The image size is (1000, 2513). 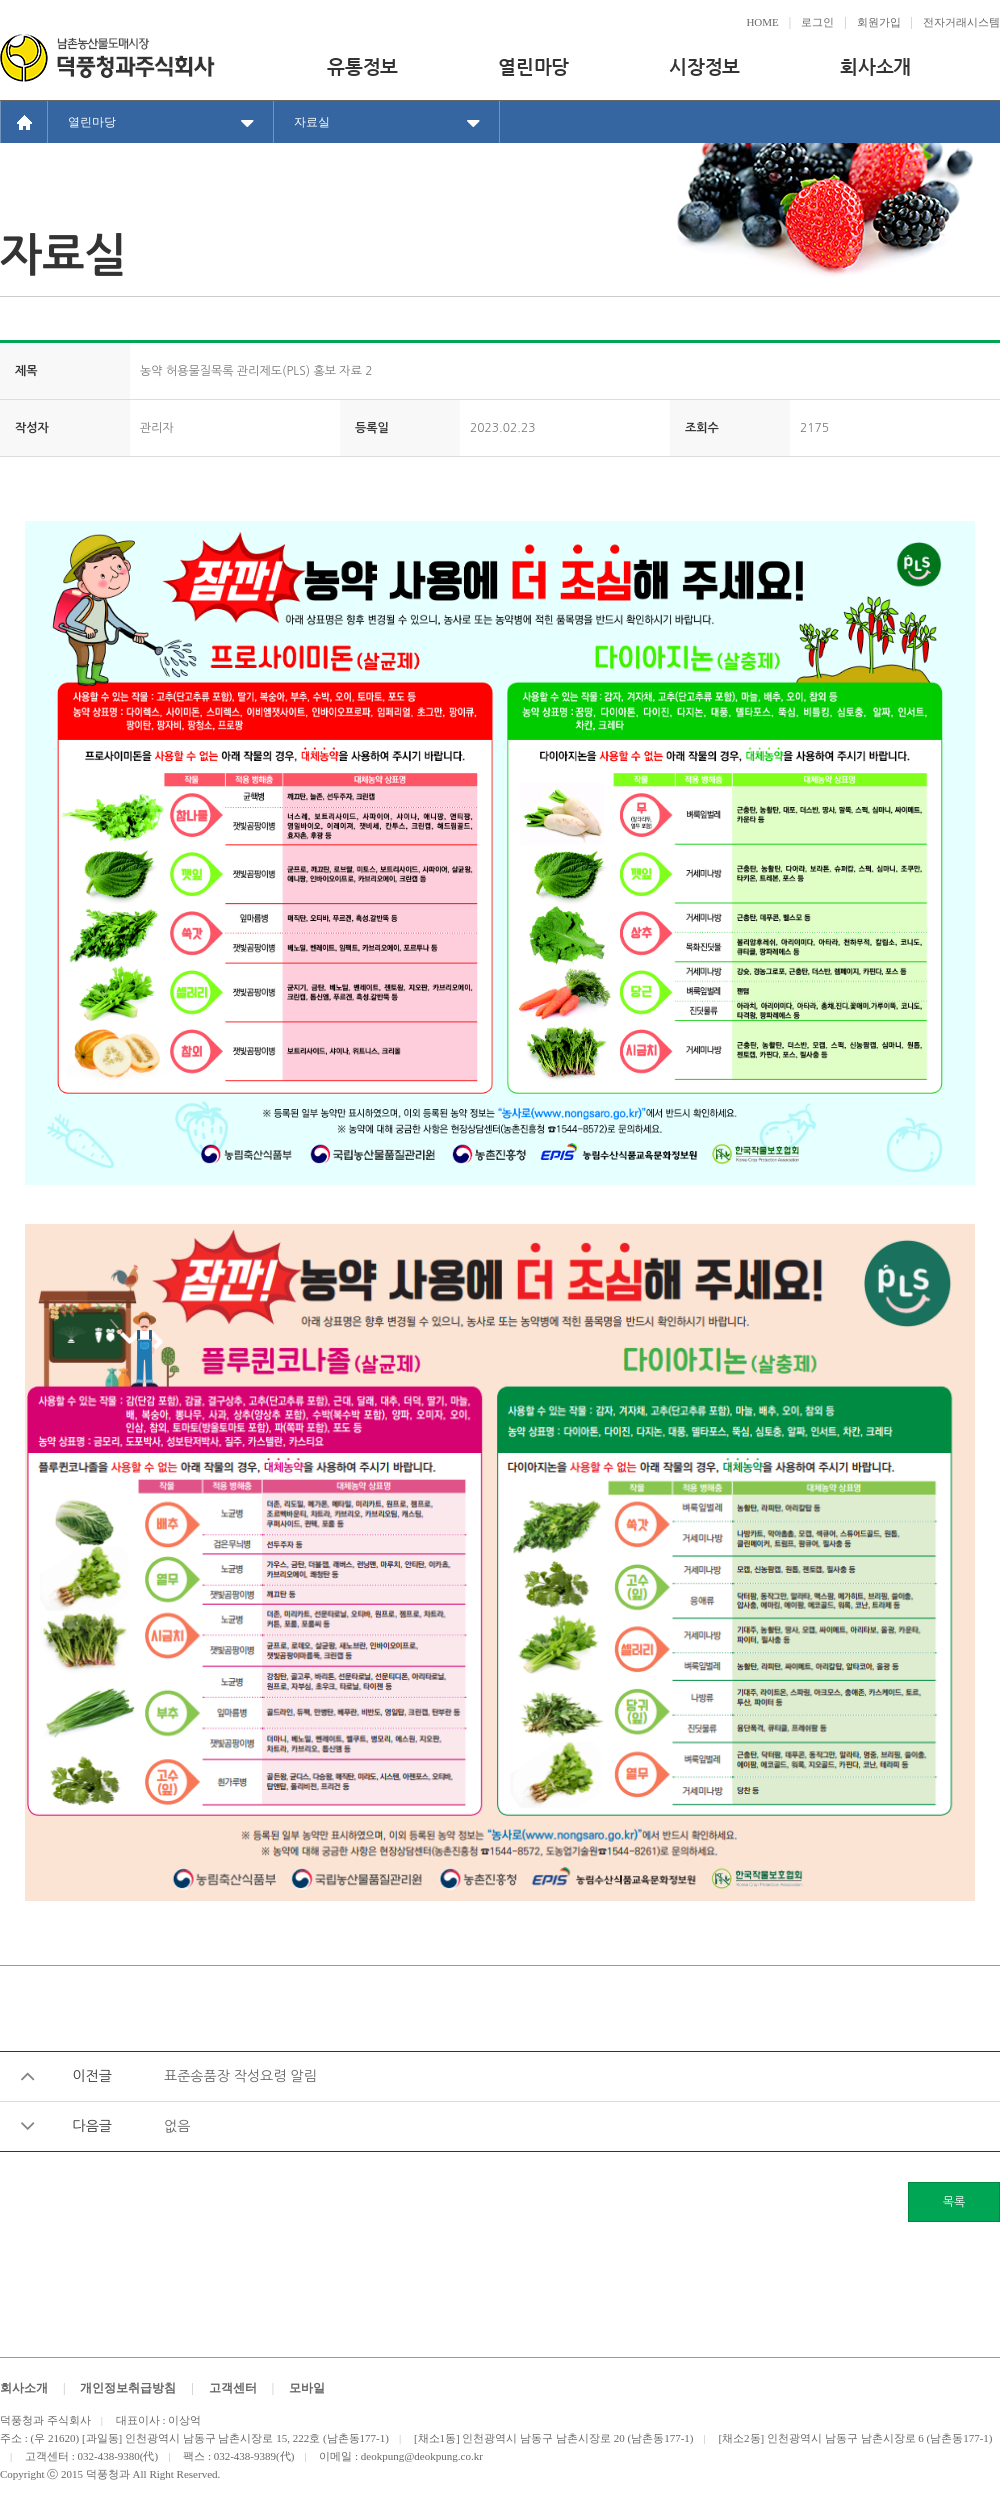 I want to click on 로그인, so click(x=817, y=22).